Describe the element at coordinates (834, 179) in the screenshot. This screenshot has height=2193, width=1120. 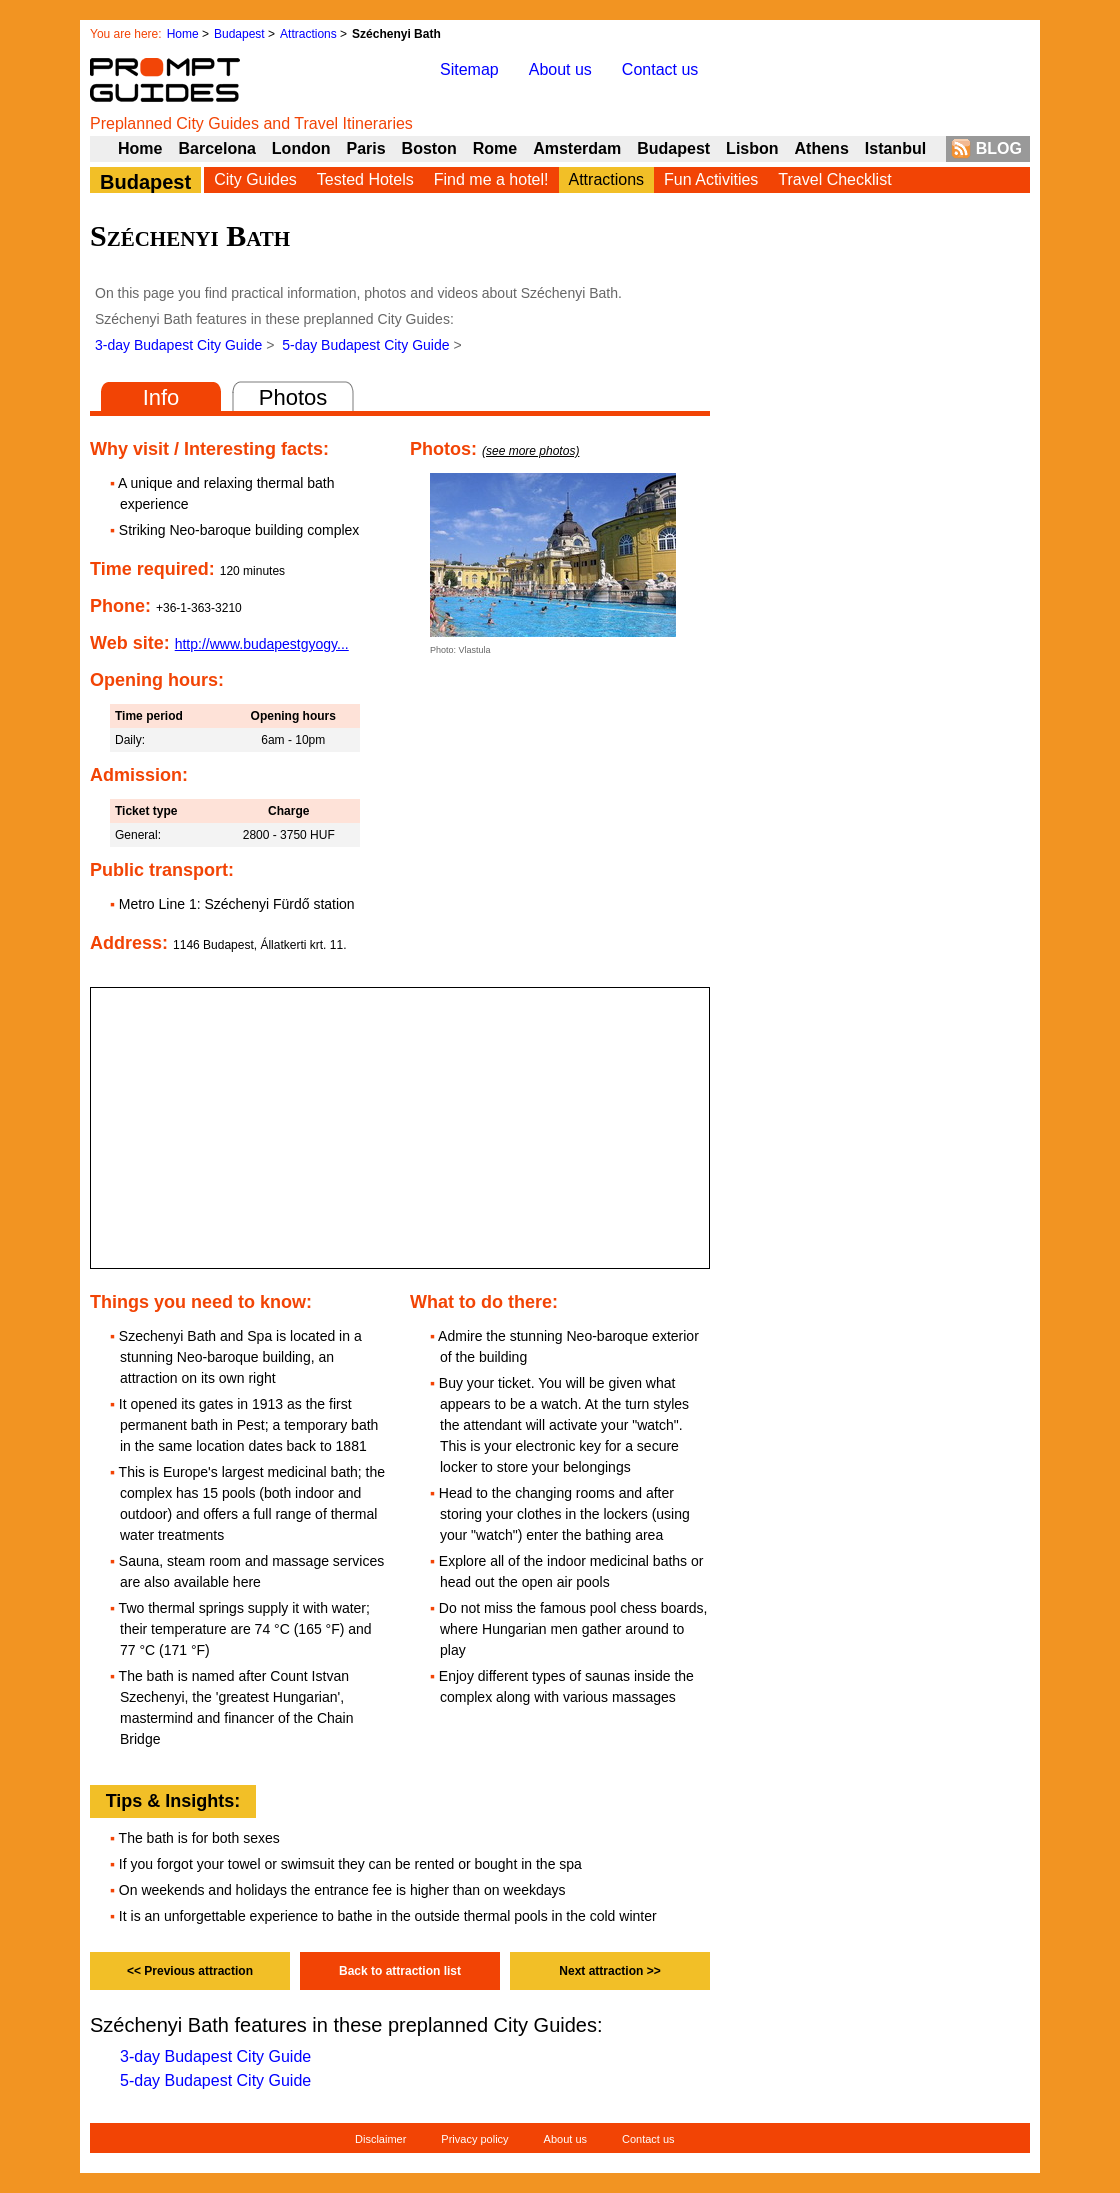
I see `Travel Checklist` at that location.